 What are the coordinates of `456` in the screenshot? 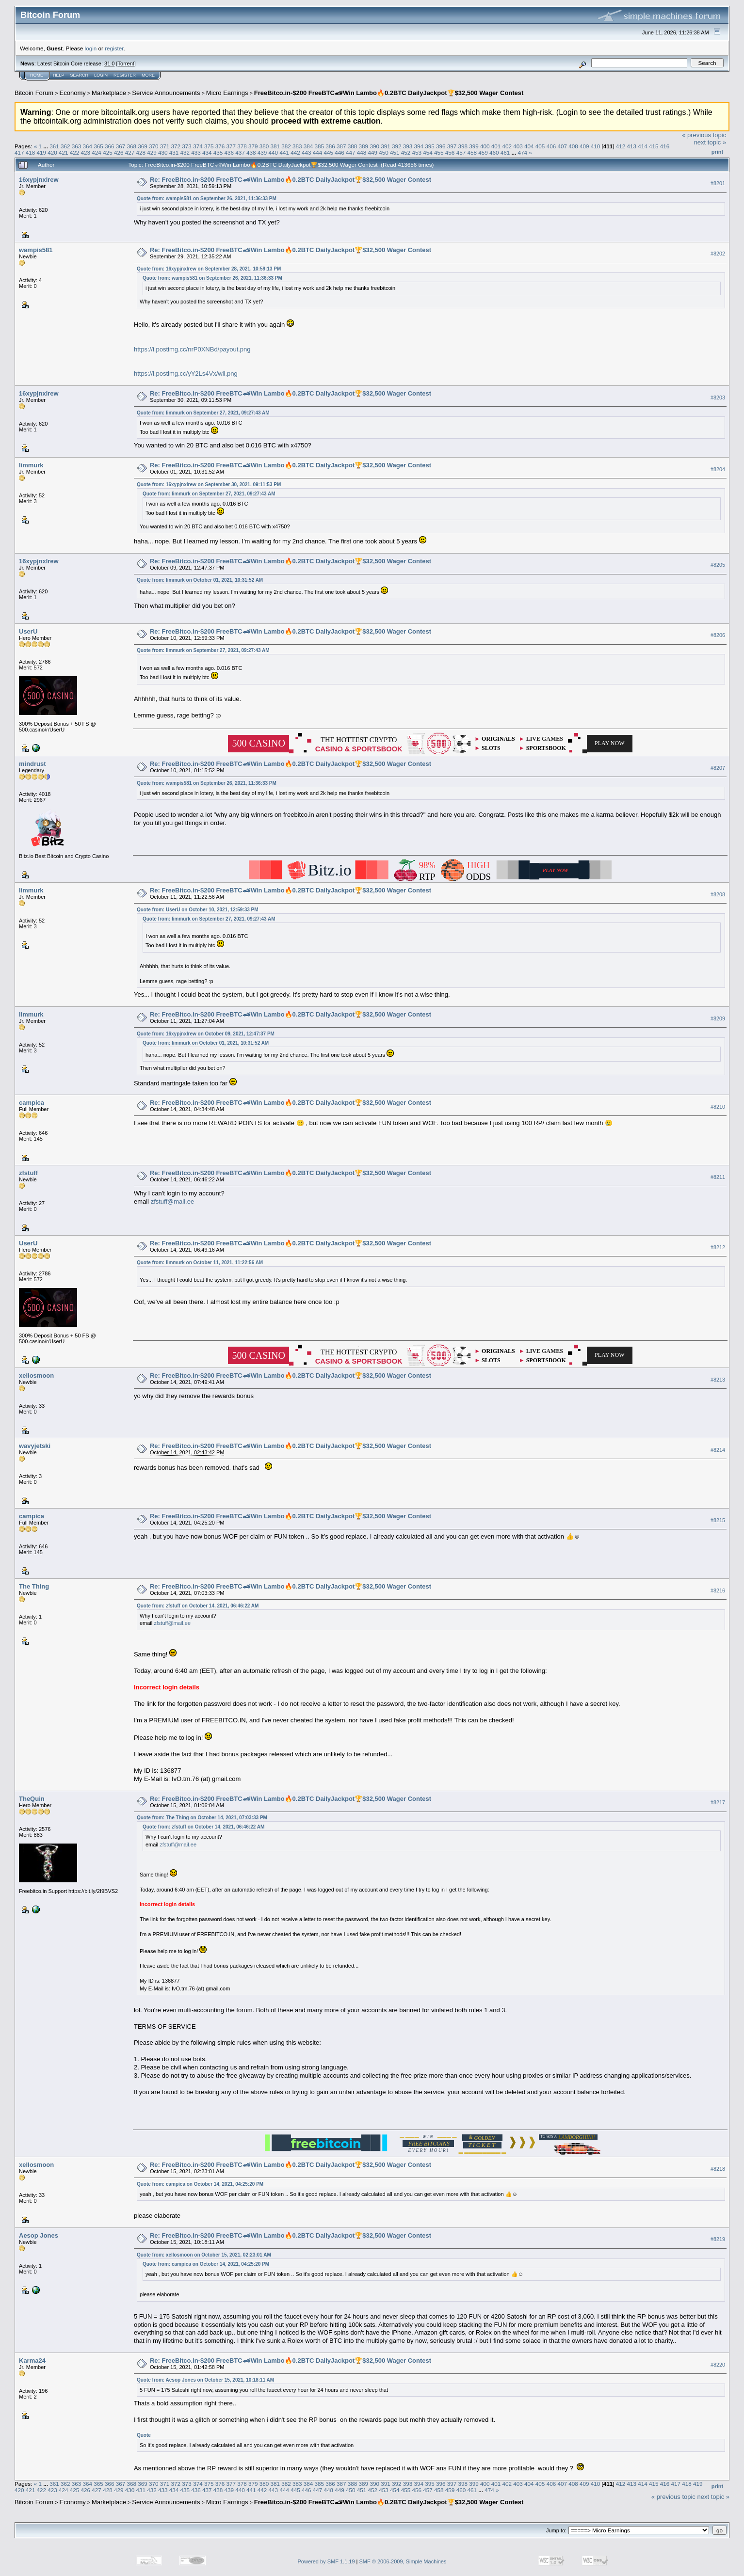 It's located at (450, 152).